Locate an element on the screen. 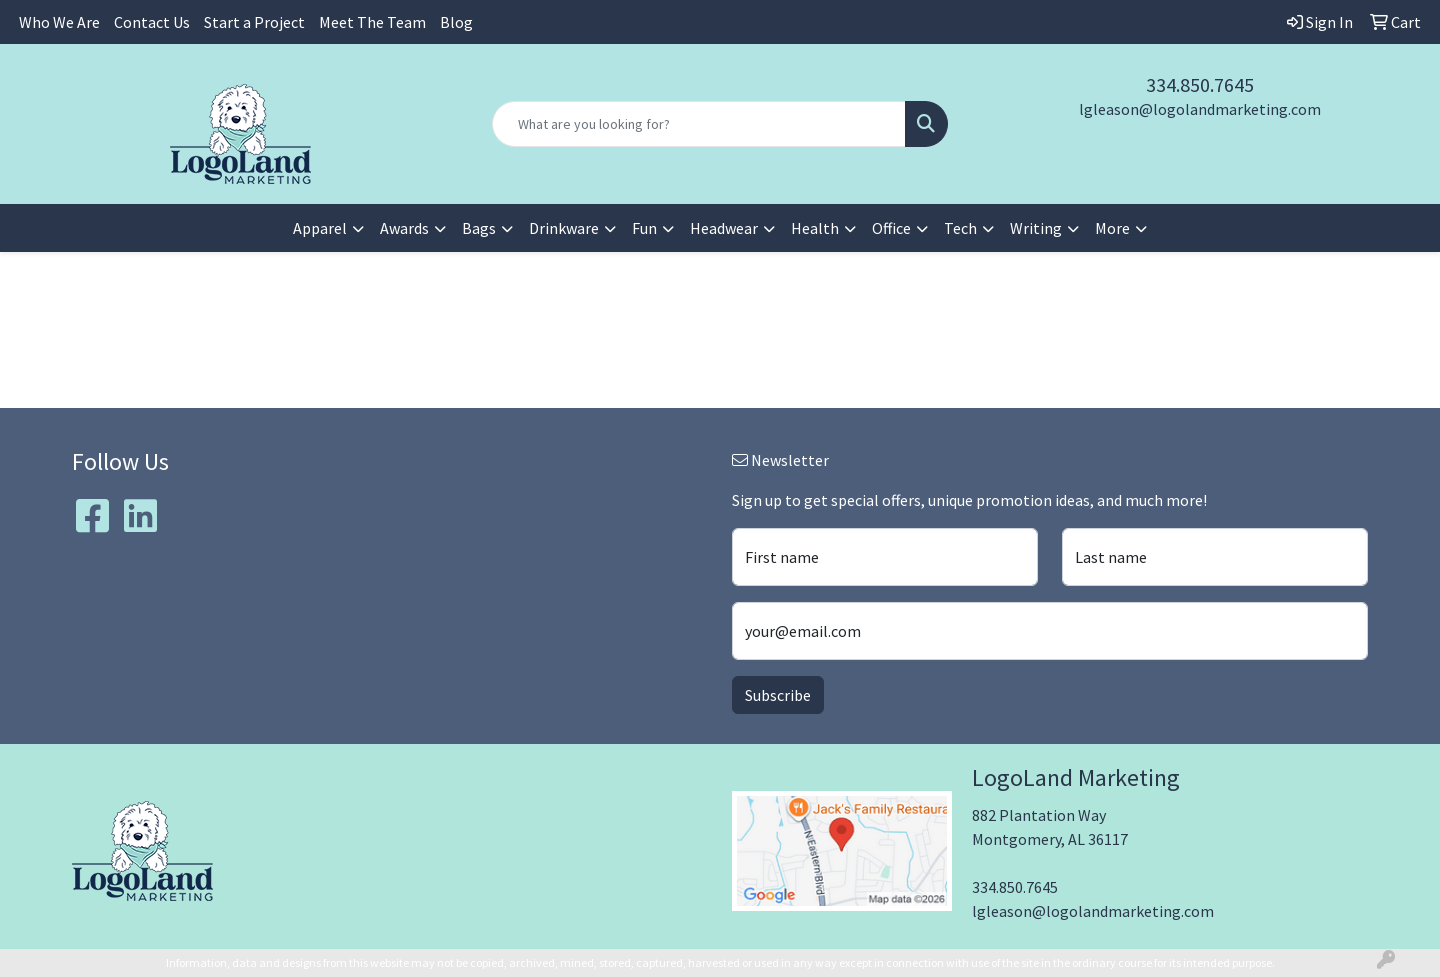  [Quick Search] is located at coordinates (699, 124).